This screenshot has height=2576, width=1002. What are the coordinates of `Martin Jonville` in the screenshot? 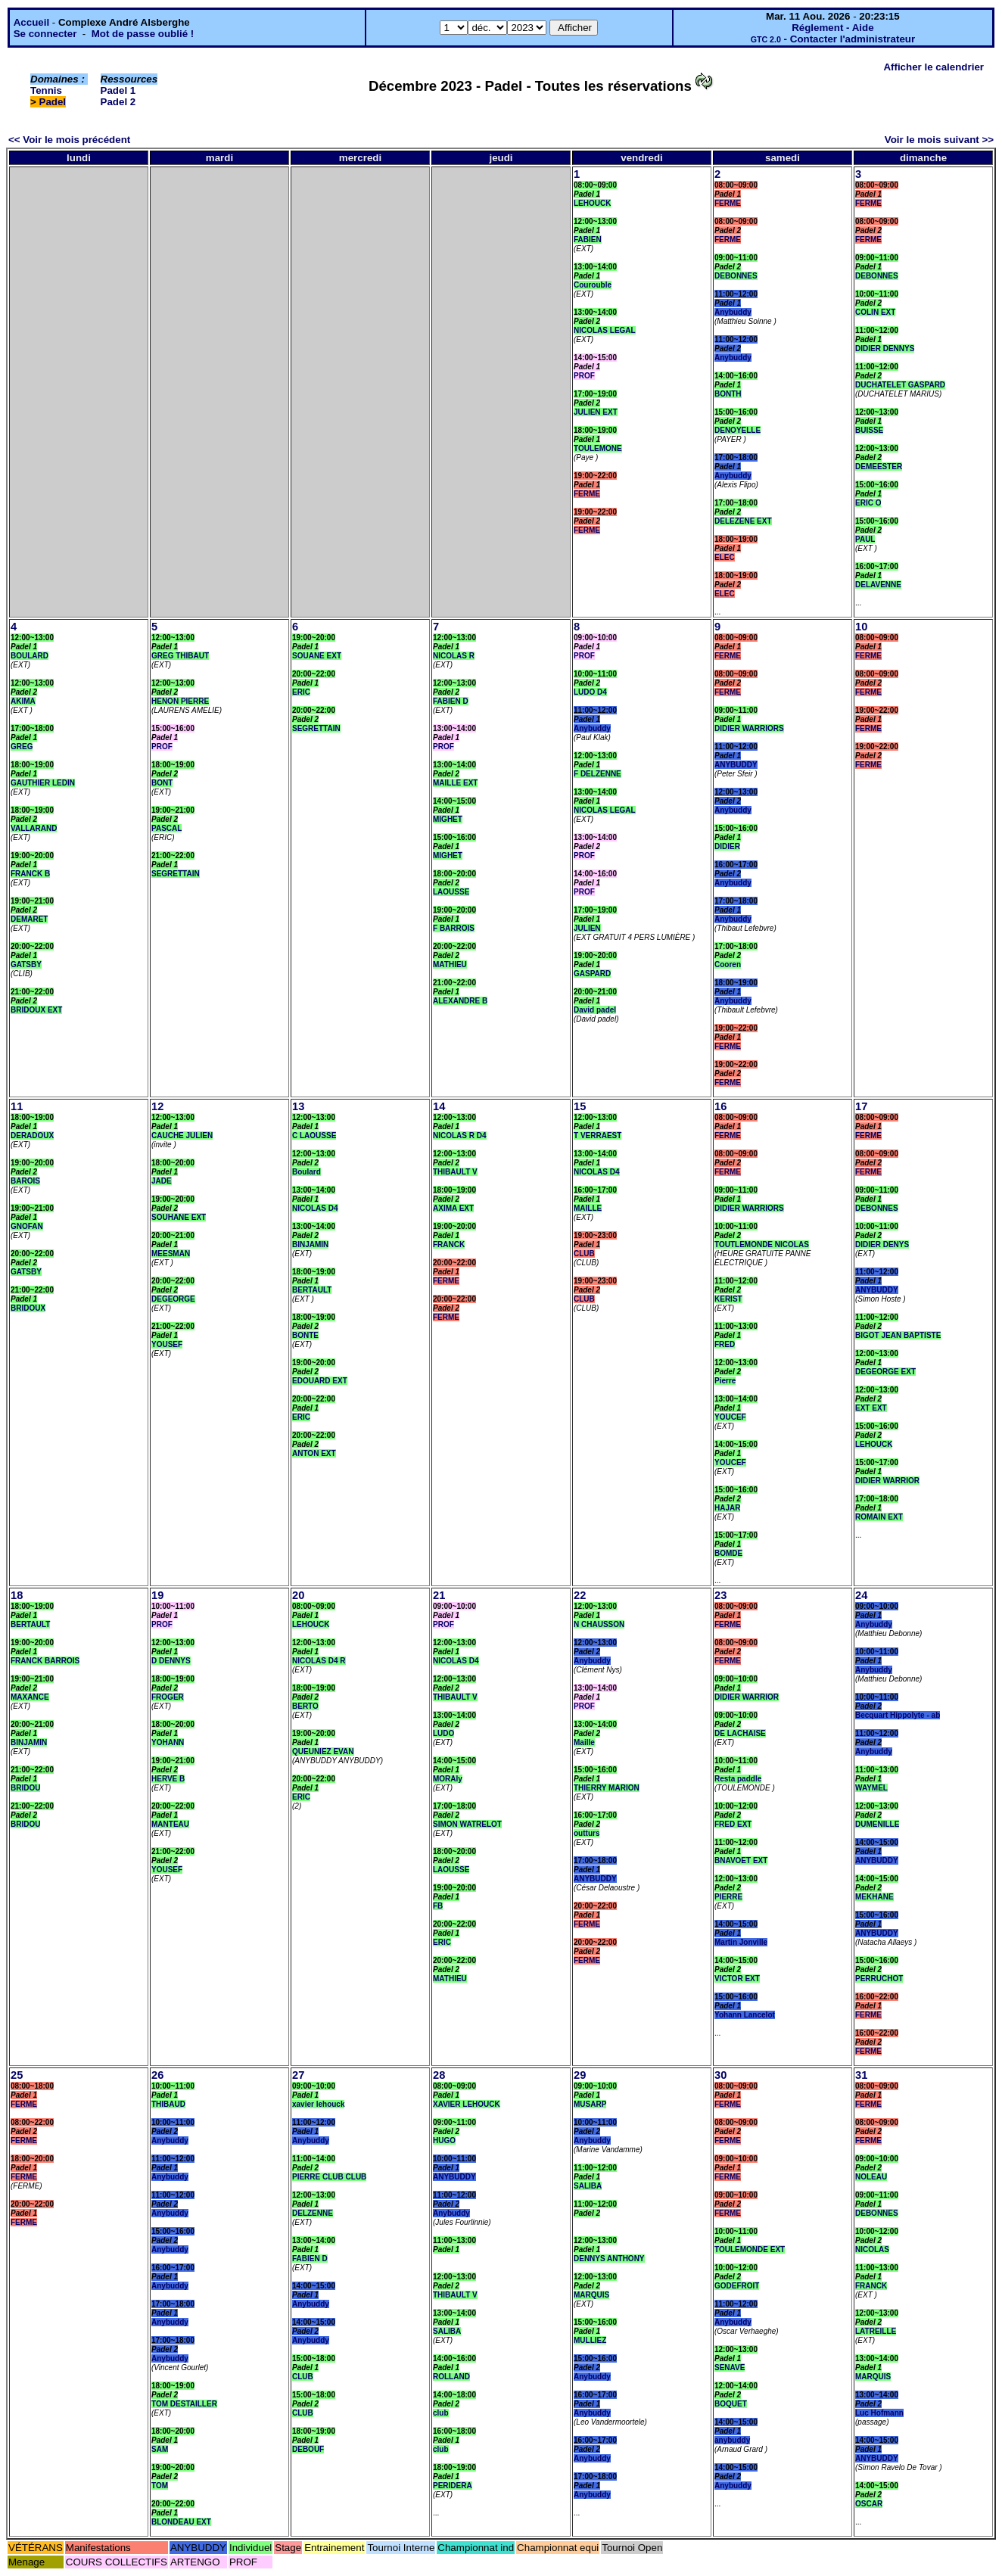 It's located at (740, 1942).